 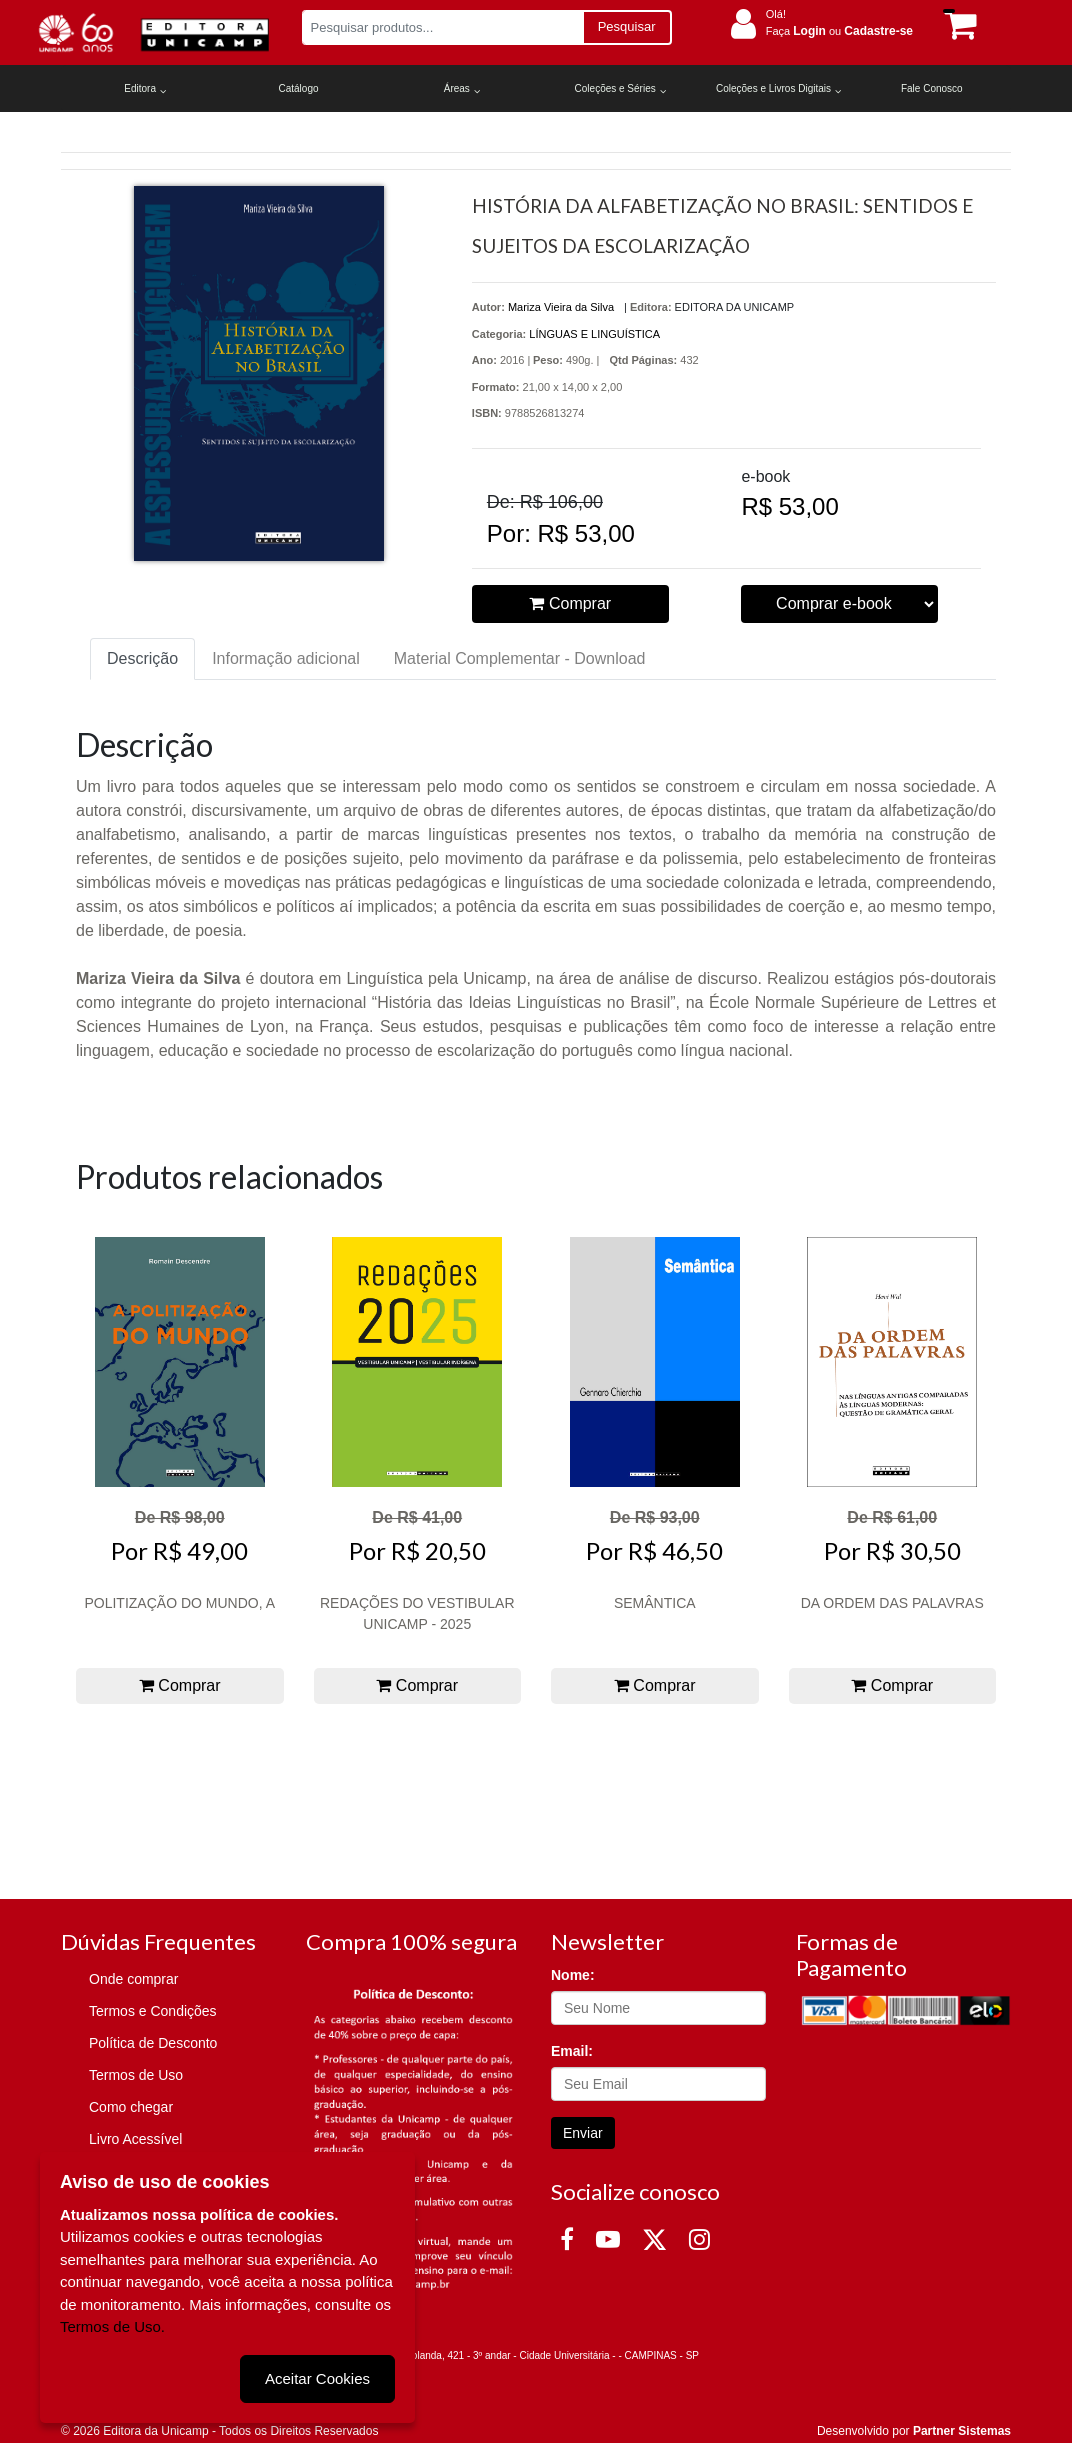 I want to click on [Pesquisar produtos...], so click(x=442, y=27).